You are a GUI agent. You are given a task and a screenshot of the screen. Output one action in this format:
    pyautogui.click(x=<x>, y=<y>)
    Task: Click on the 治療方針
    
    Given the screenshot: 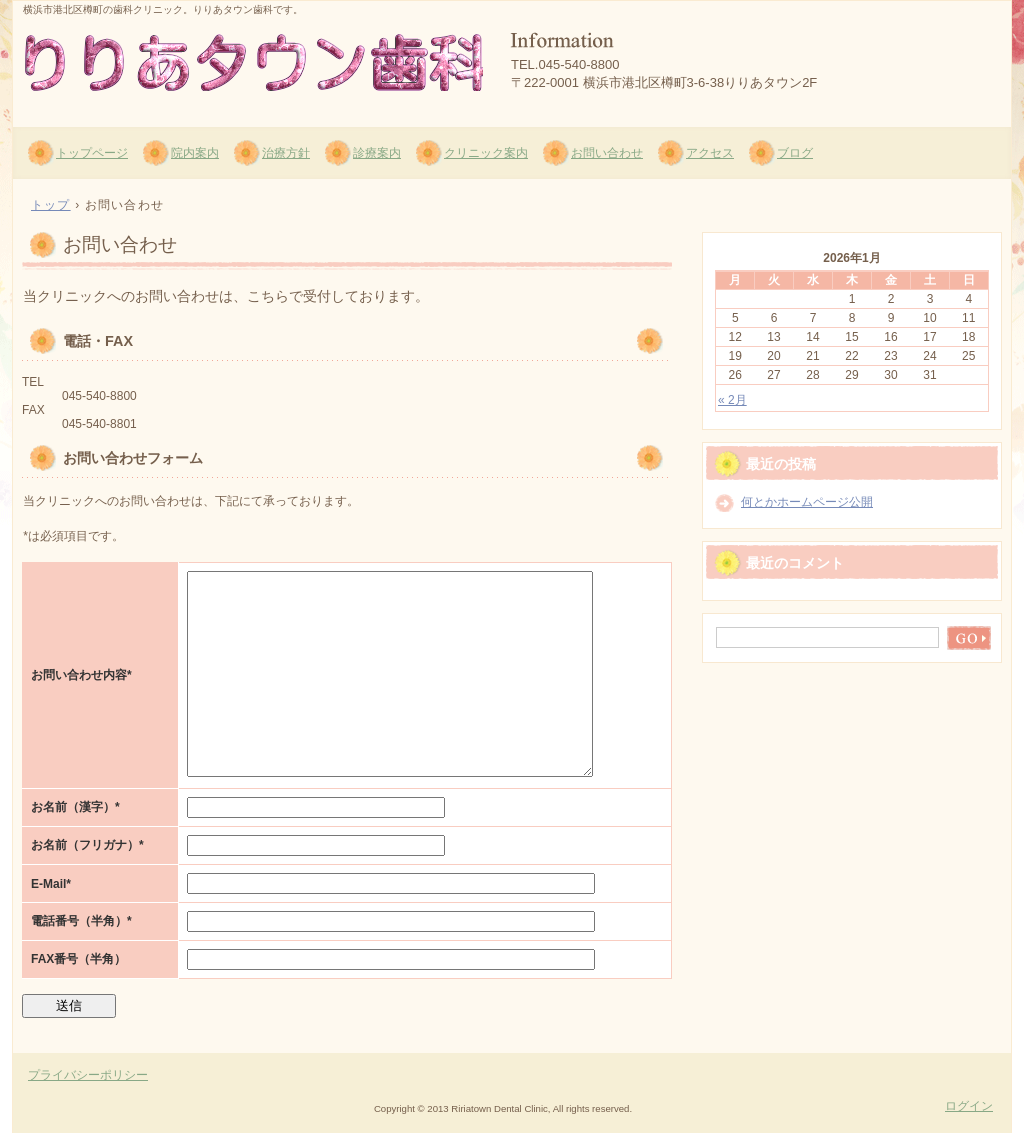 What is the action you would take?
    pyautogui.click(x=286, y=153)
    